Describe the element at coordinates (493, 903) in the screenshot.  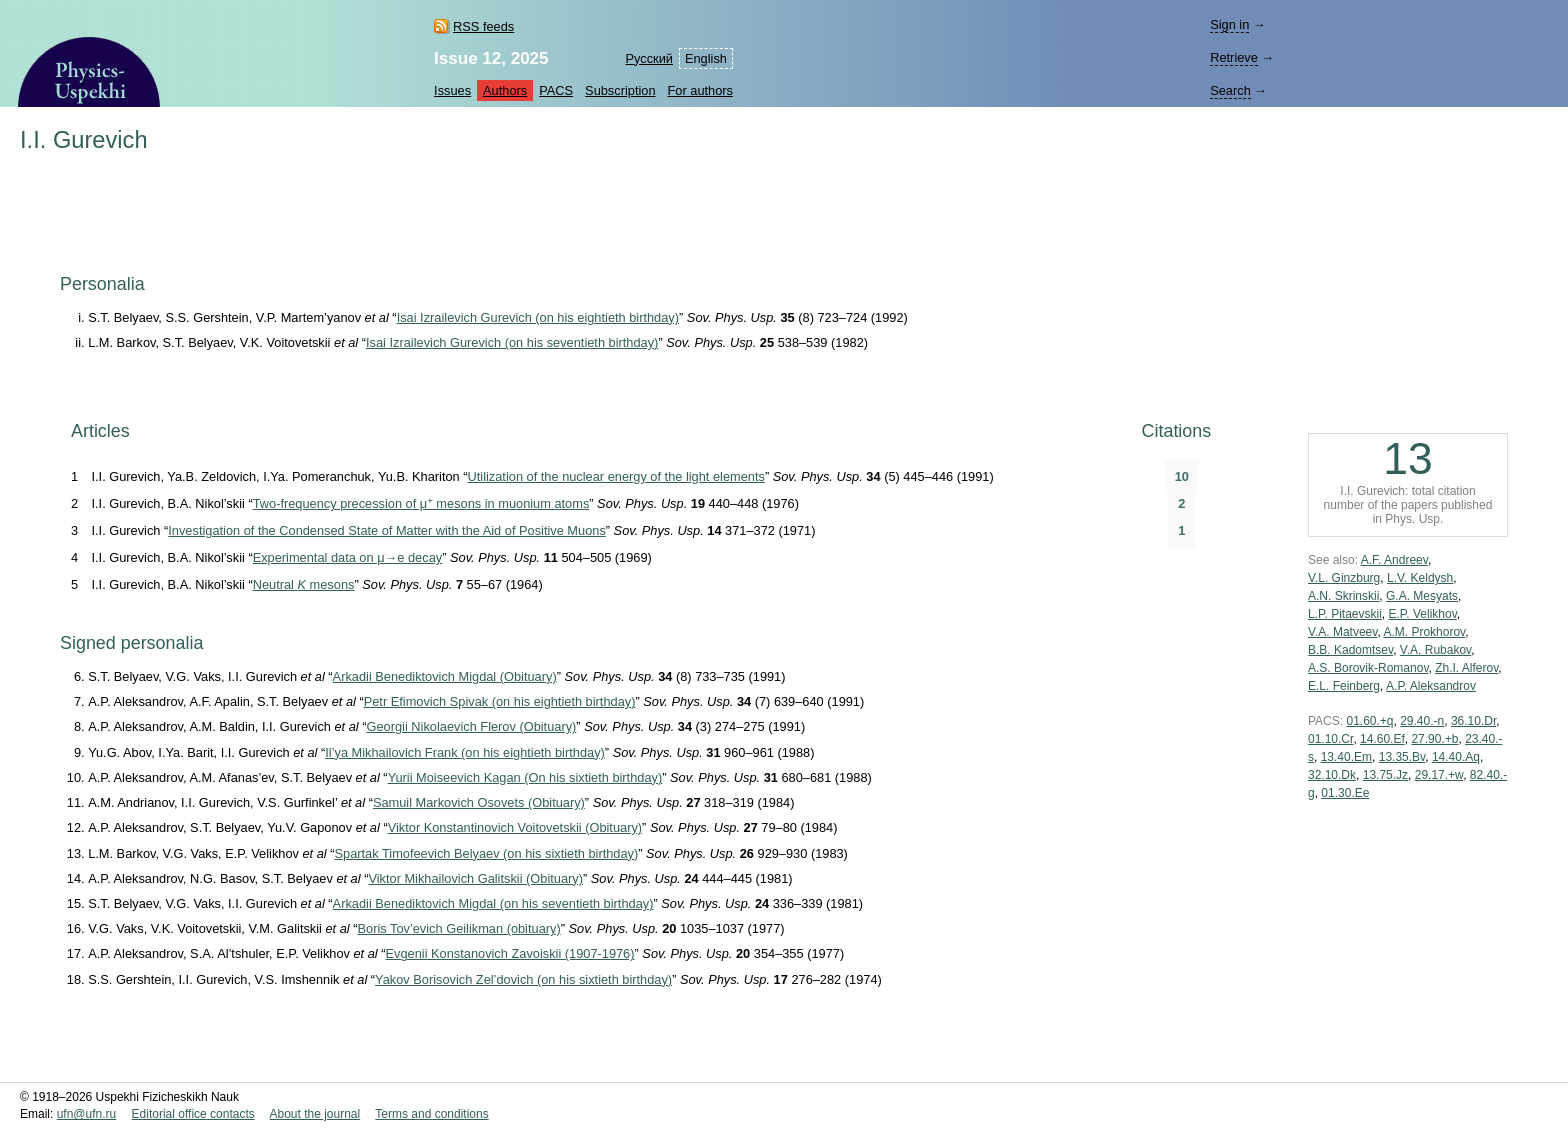
I see `Arkadii Benediktovich Migdal (on his seventieth birthday)` at that location.